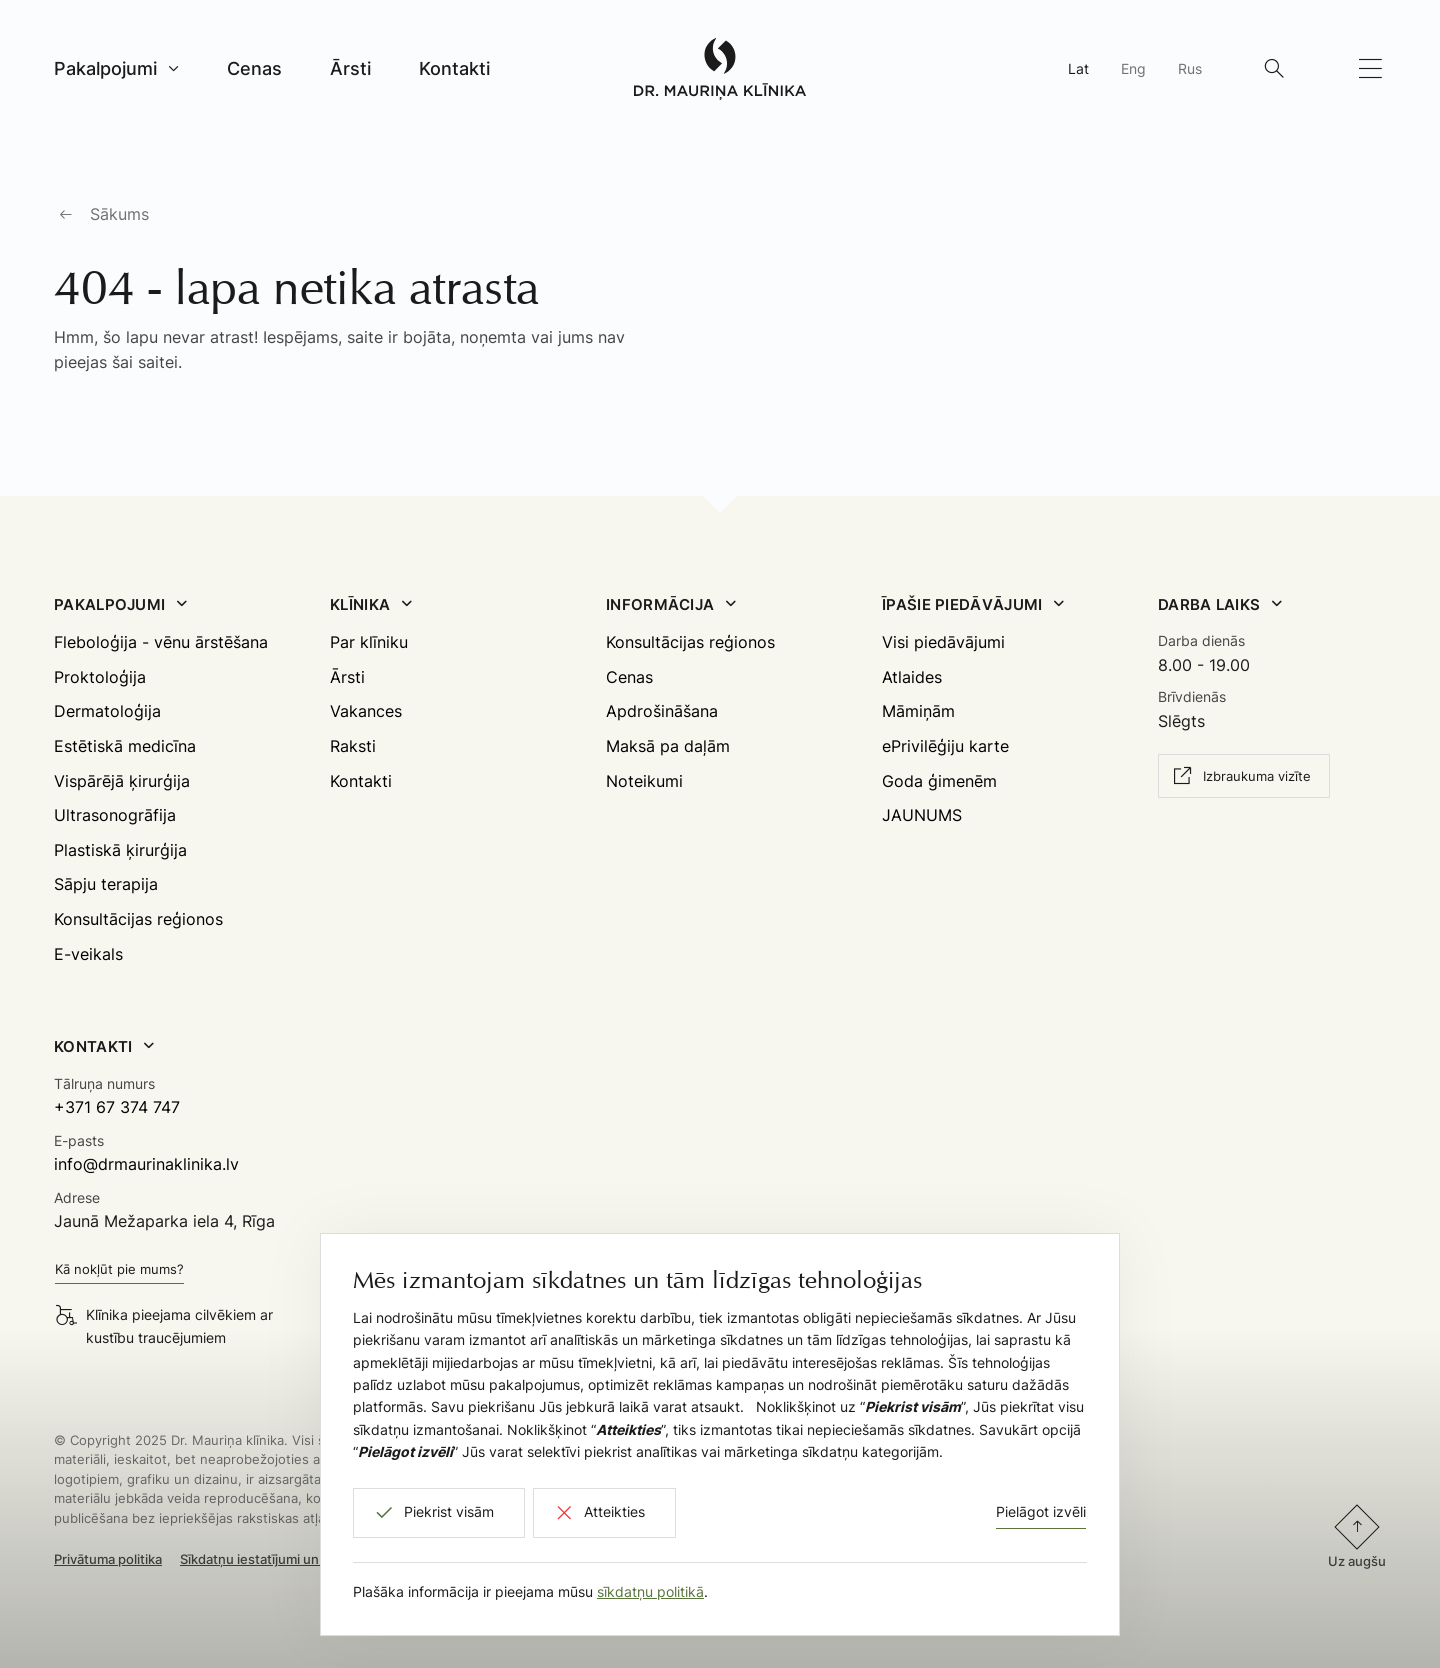 This screenshot has width=1440, height=1668. I want to click on Visi piedāvājumi, so click(943, 642).